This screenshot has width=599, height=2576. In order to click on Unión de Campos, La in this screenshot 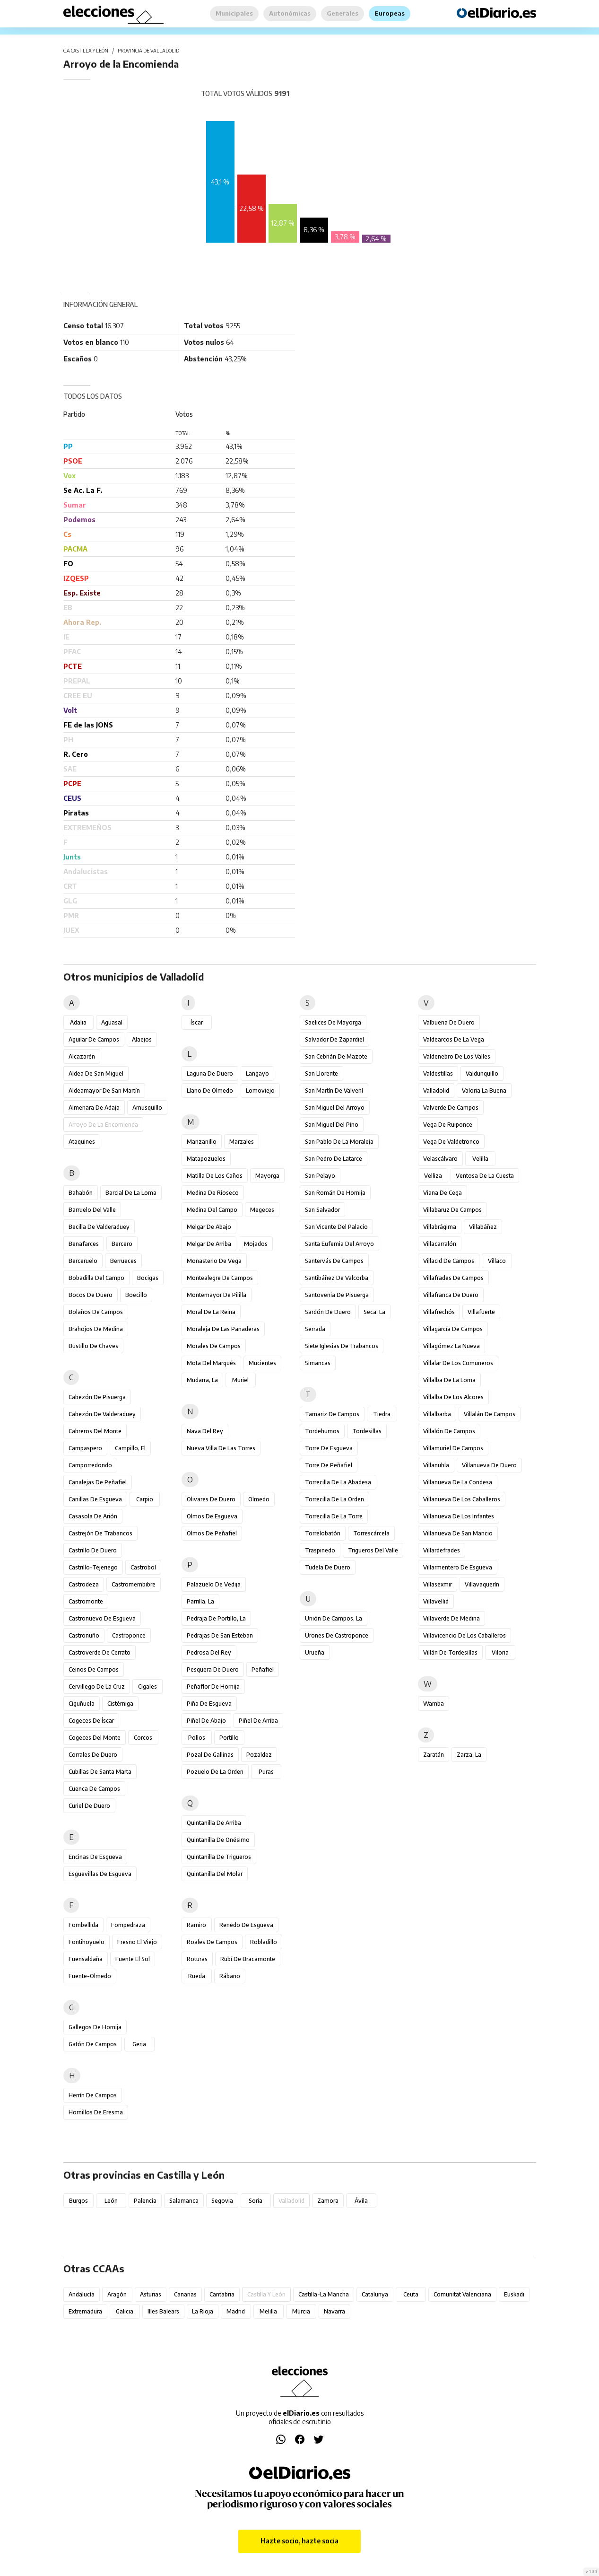, I will do `click(333, 1618)`.